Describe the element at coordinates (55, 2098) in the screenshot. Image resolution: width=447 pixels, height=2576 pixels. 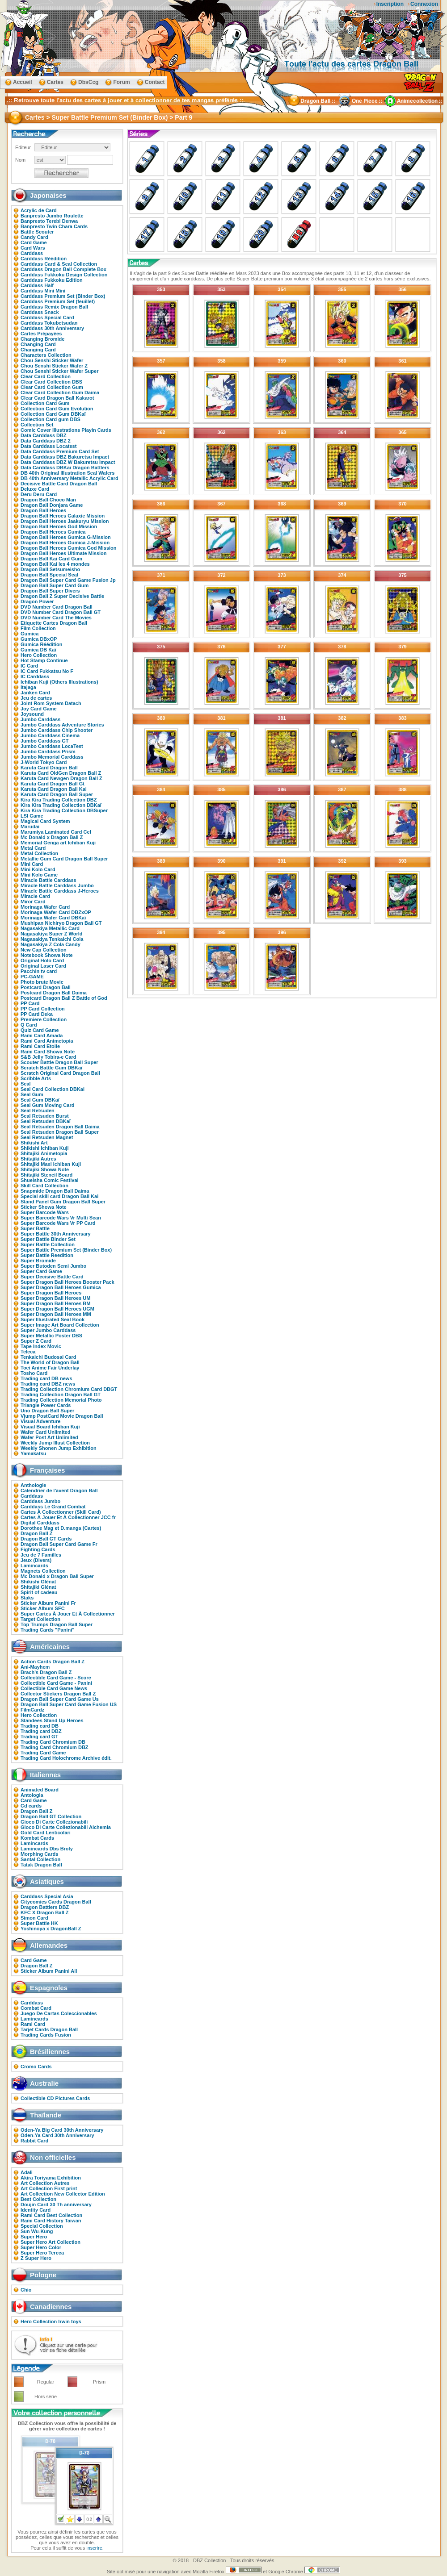
I see `Collectible CD Pictures Cards` at that location.